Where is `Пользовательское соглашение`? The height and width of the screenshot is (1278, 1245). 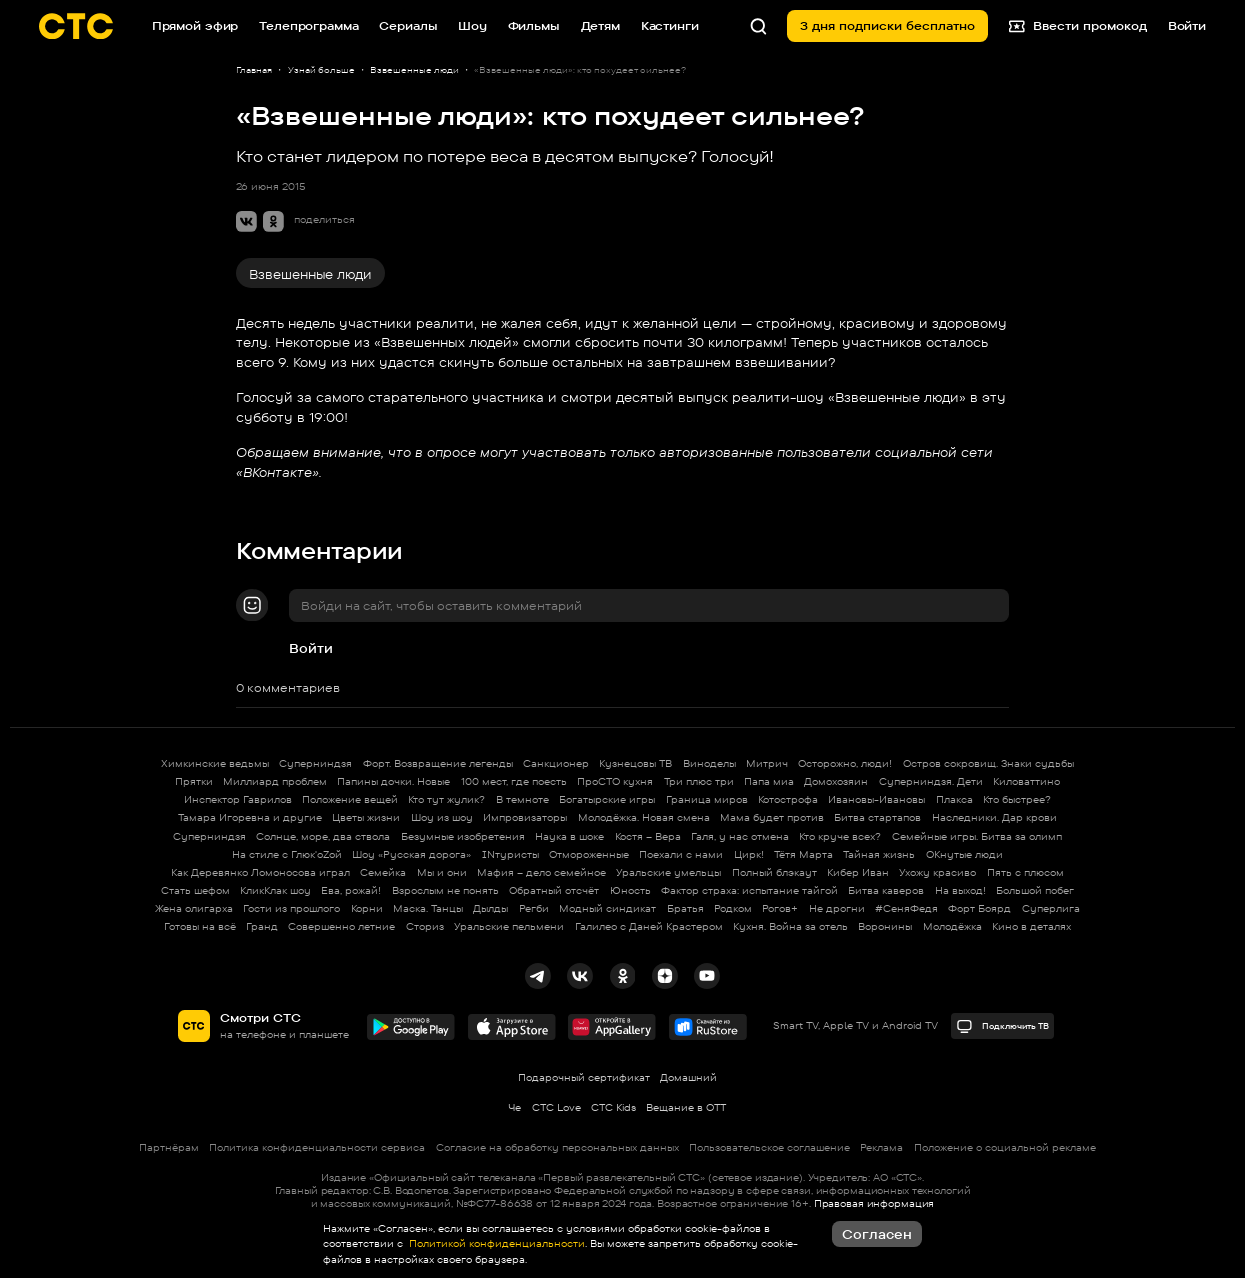
Пользовательское соглашение is located at coordinates (769, 1147).